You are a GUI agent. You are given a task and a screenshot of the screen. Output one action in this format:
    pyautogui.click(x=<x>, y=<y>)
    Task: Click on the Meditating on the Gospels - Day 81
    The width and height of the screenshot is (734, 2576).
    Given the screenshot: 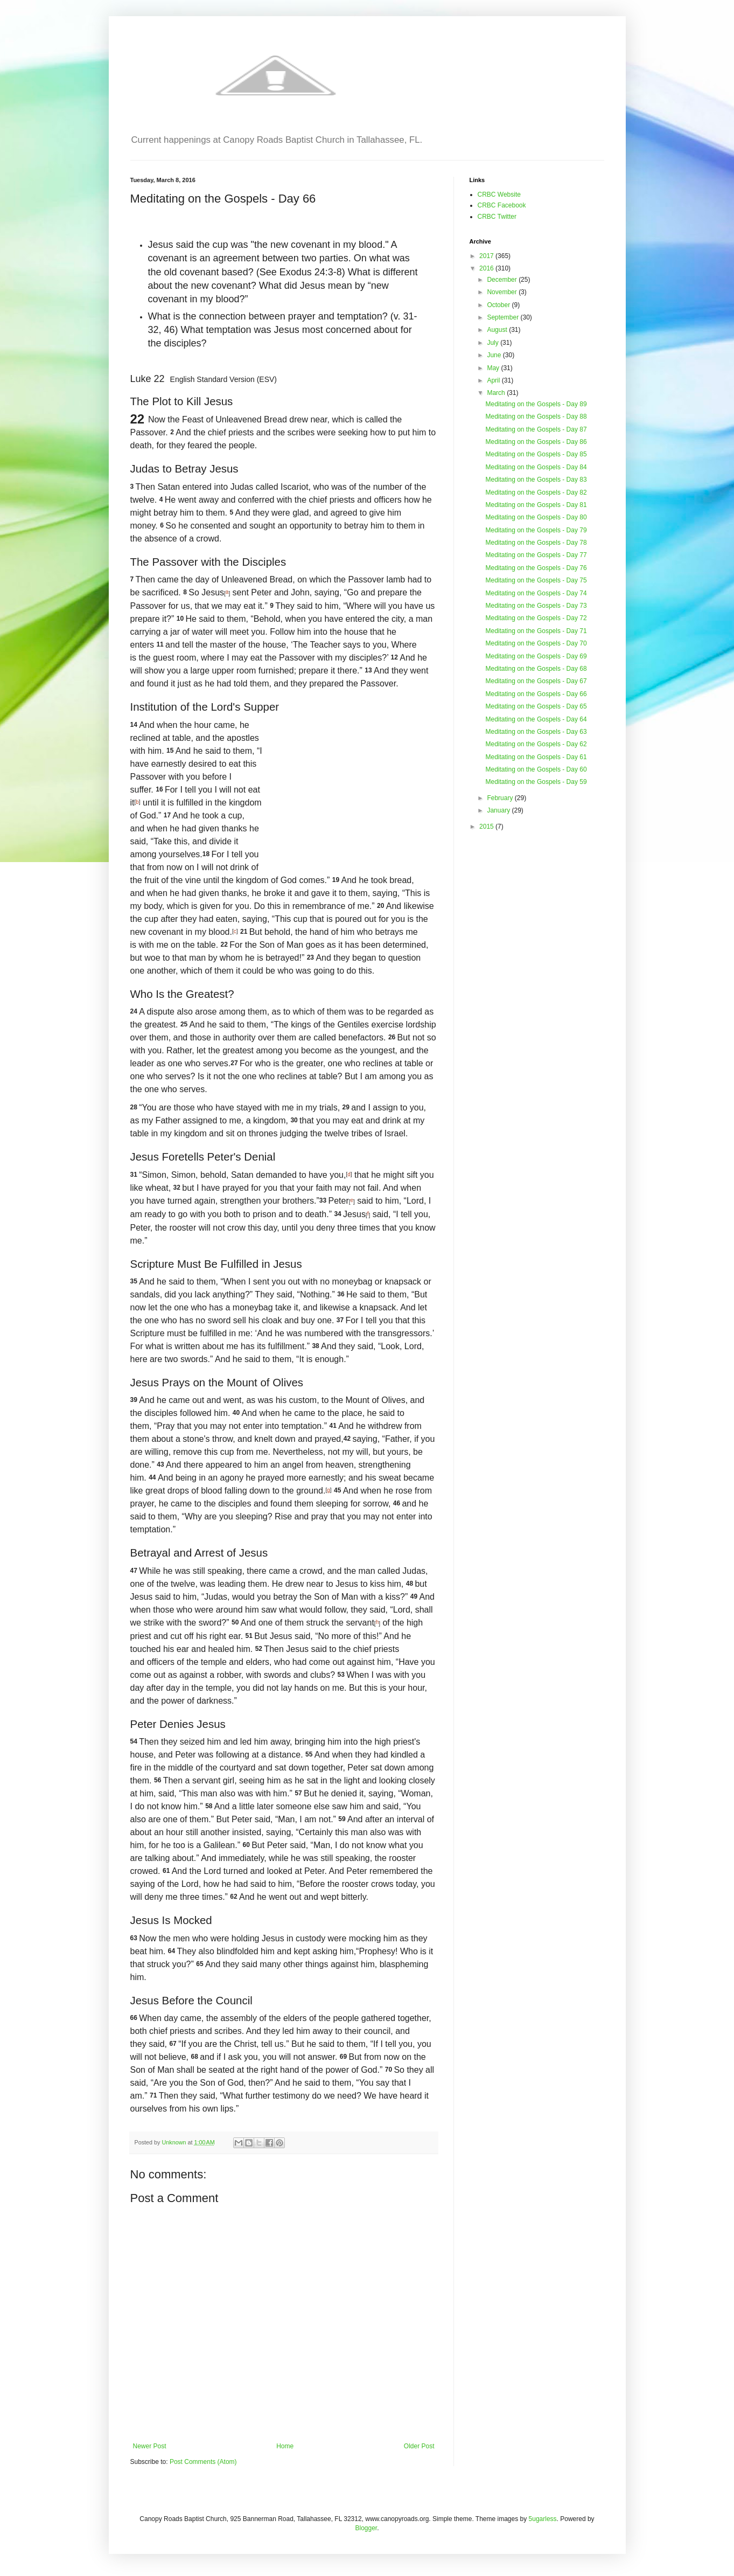 What is the action you would take?
    pyautogui.click(x=535, y=505)
    